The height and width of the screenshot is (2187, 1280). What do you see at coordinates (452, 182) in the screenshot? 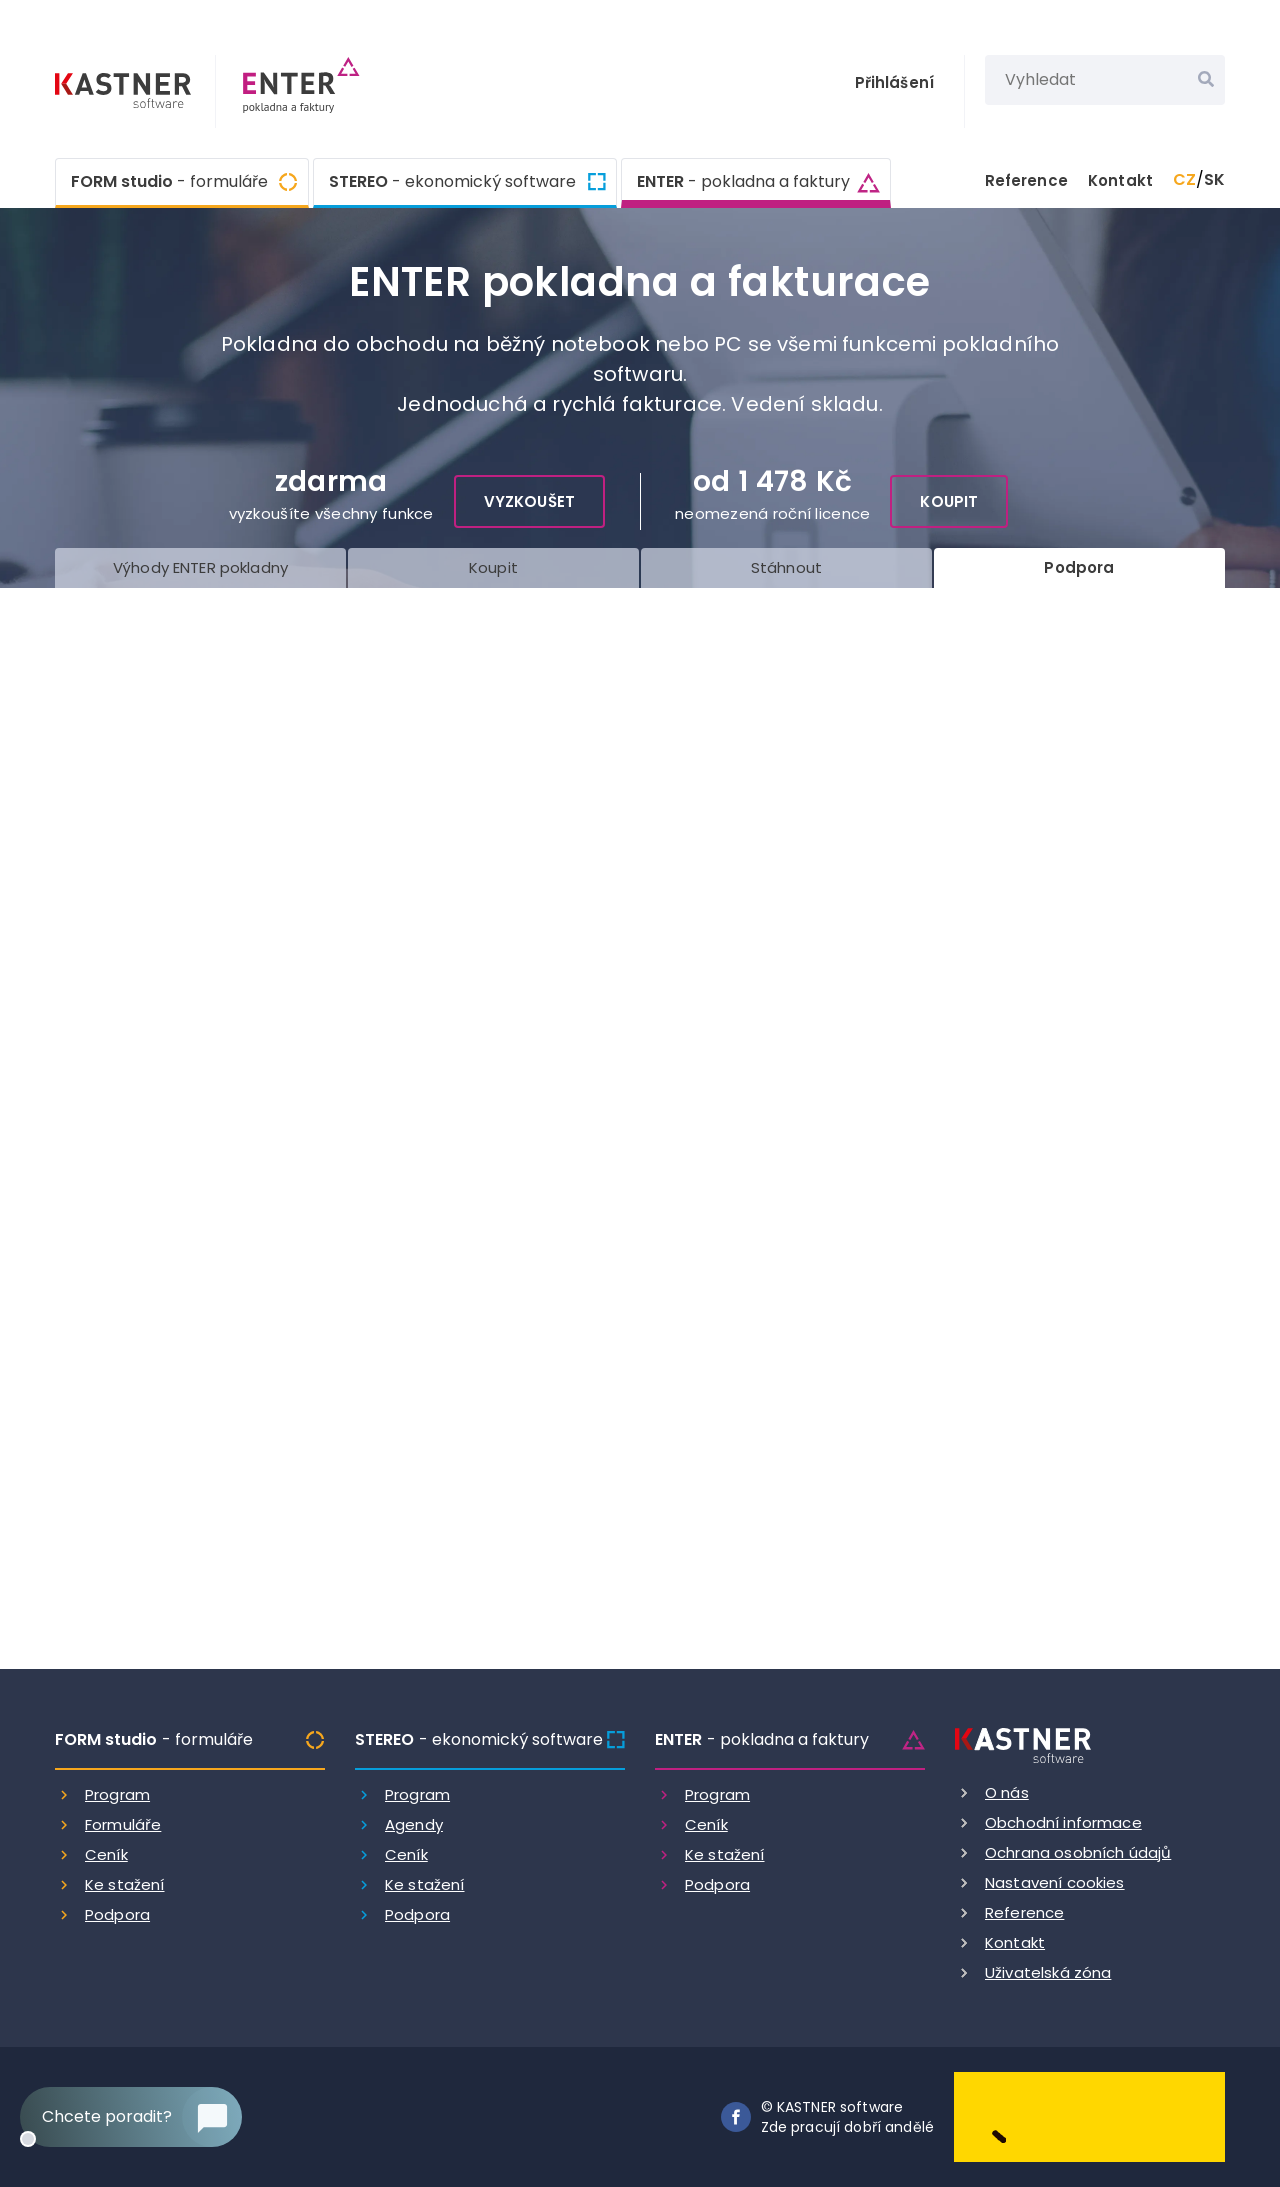
I see `STEREO` at bounding box center [452, 182].